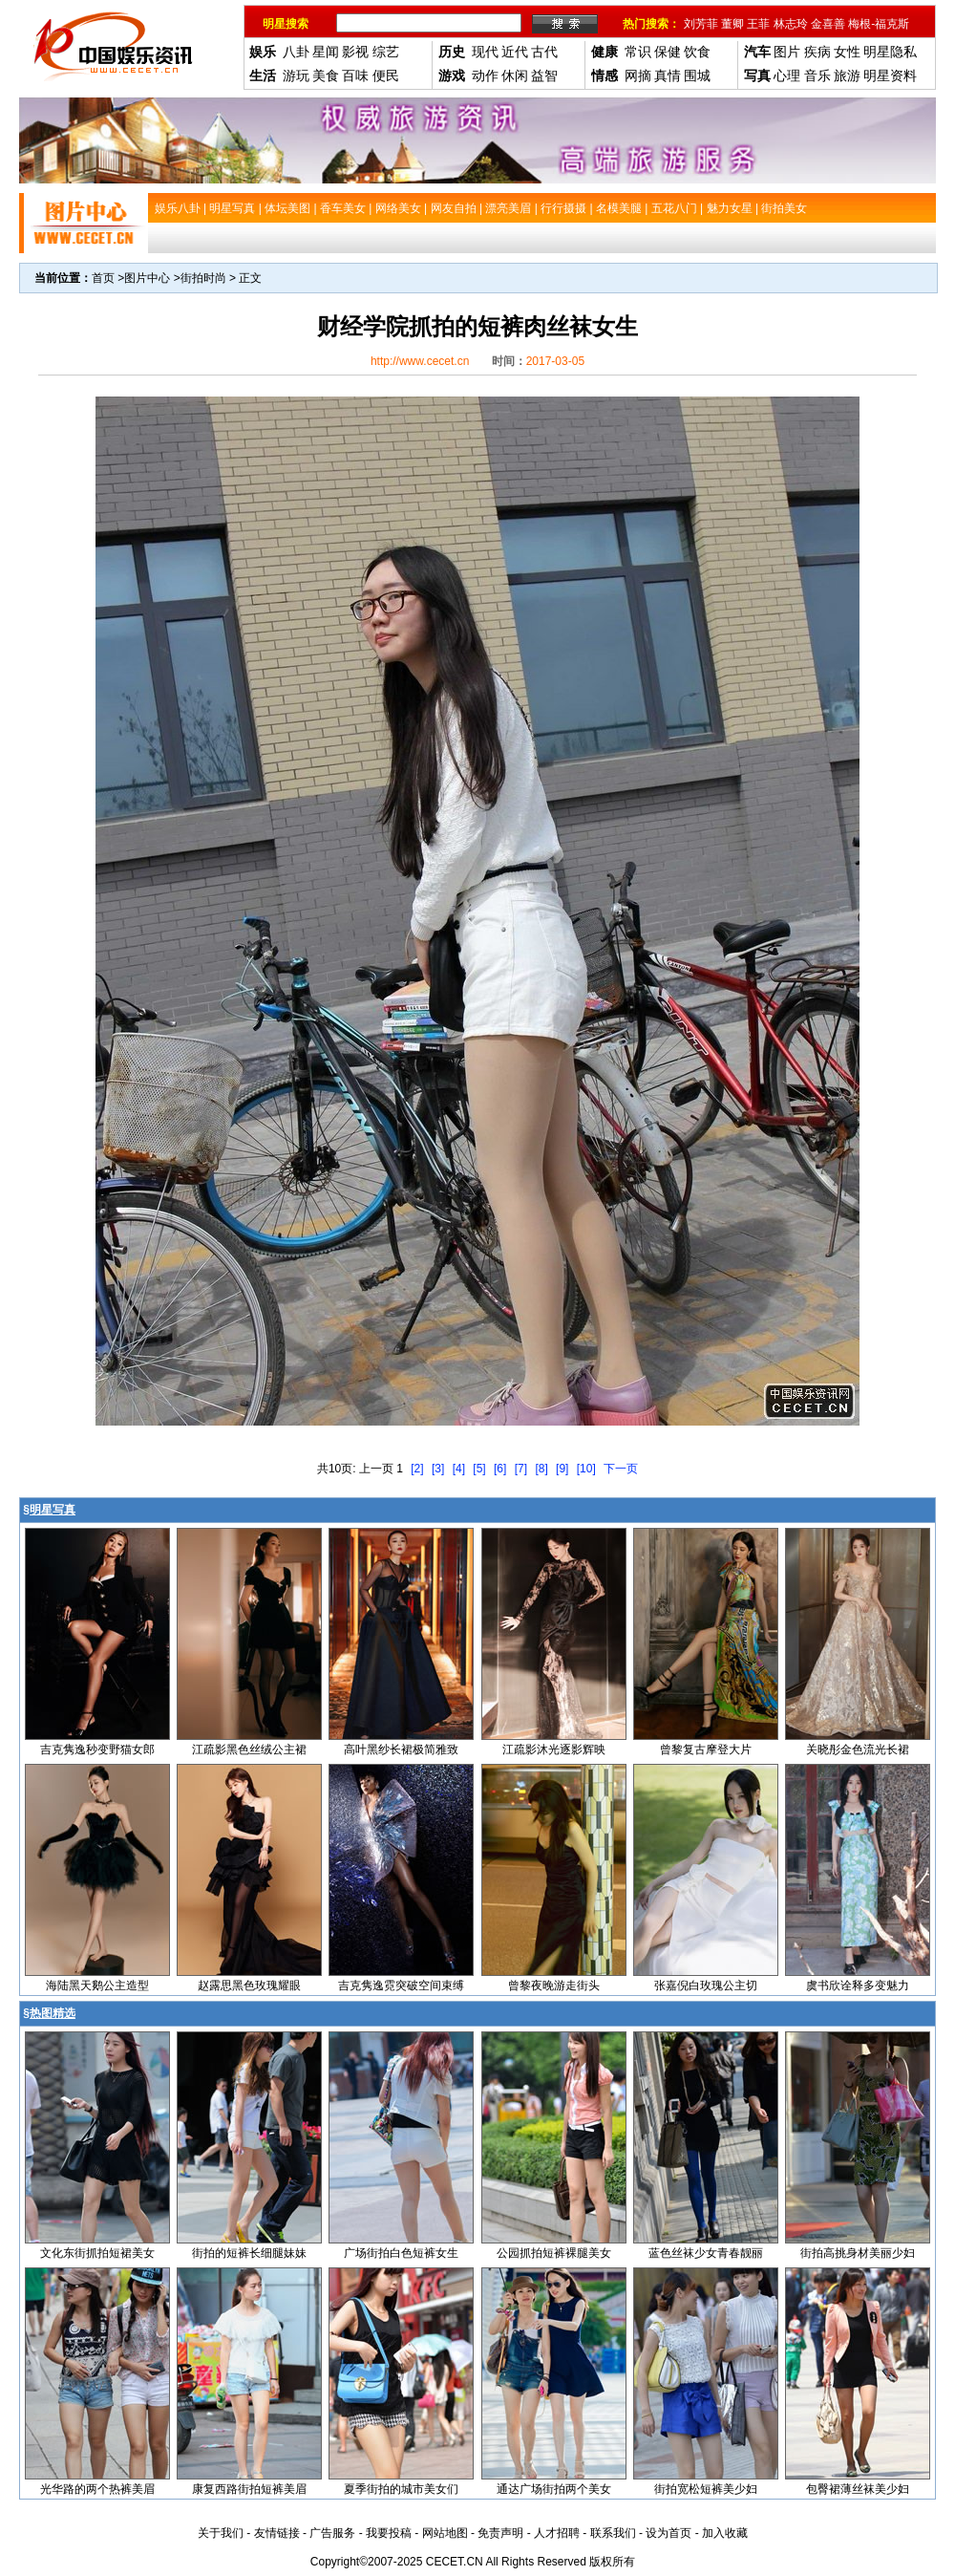  Describe the element at coordinates (401, 2253) in the screenshot. I see `广场街拍白色短裤女生` at that location.